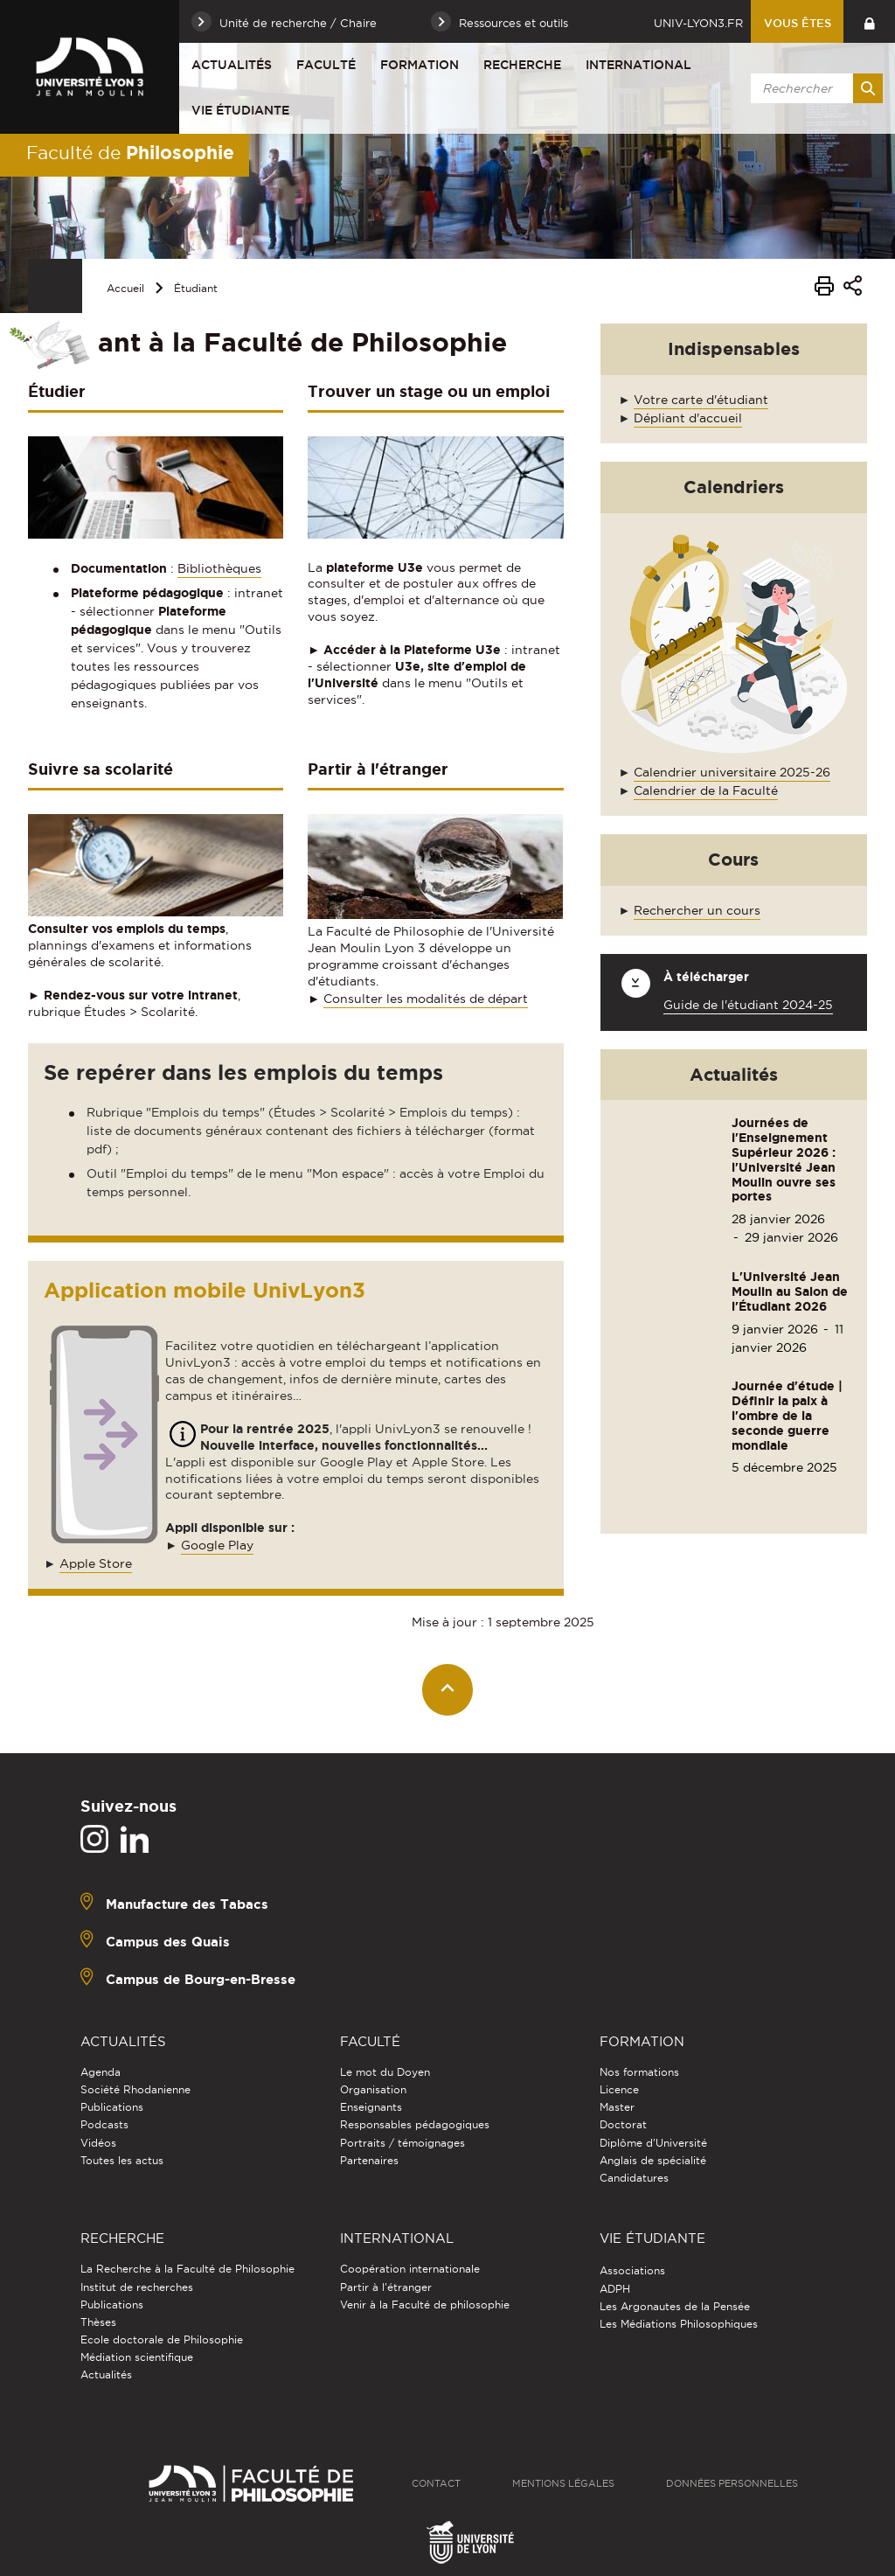 The image size is (895, 2576). I want to click on Campus de Bourg-en-Bresse, so click(200, 1978).